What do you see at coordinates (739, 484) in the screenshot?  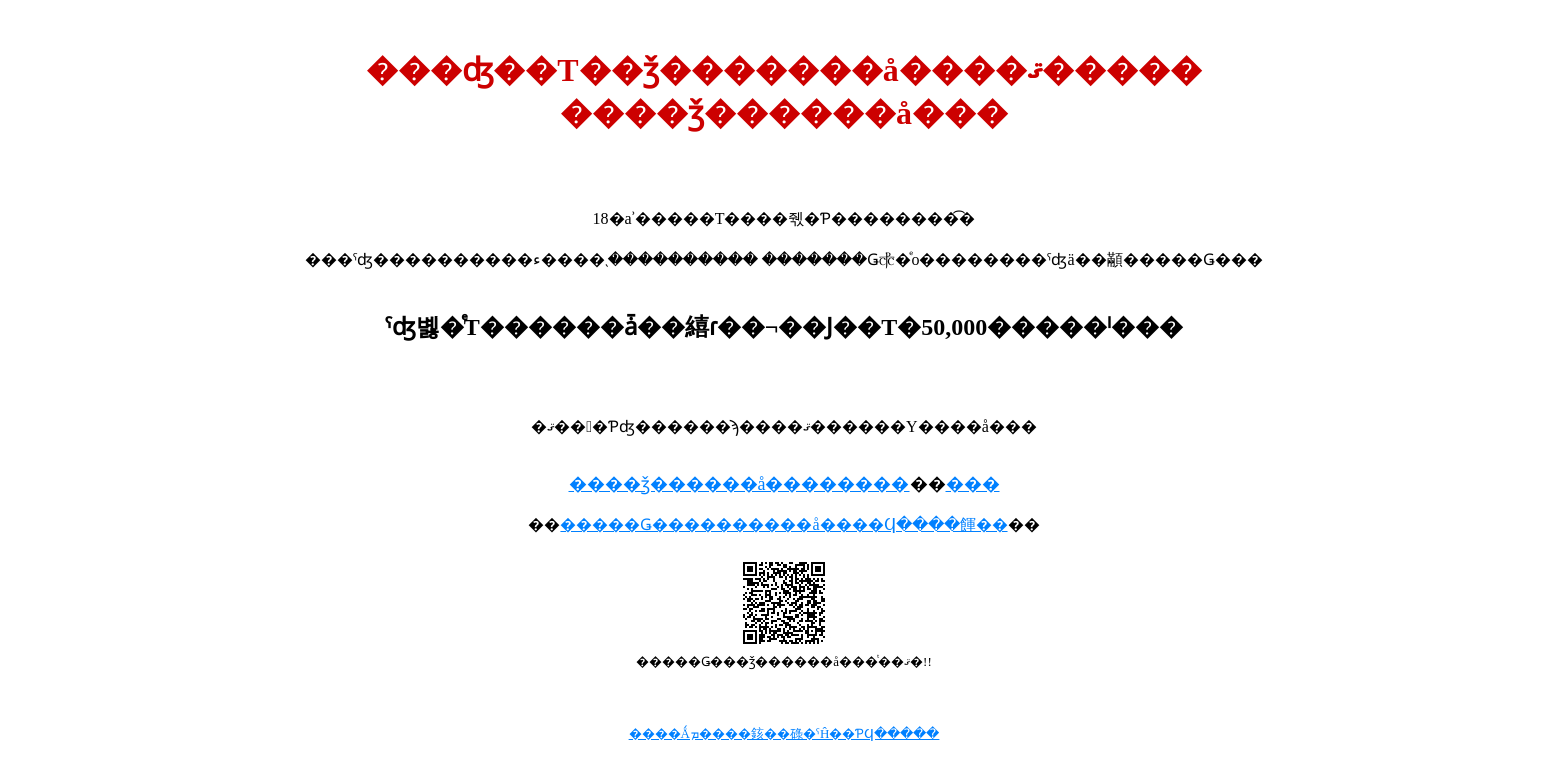 I see `����ǯ������å��������` at bounding box center [739, 484].